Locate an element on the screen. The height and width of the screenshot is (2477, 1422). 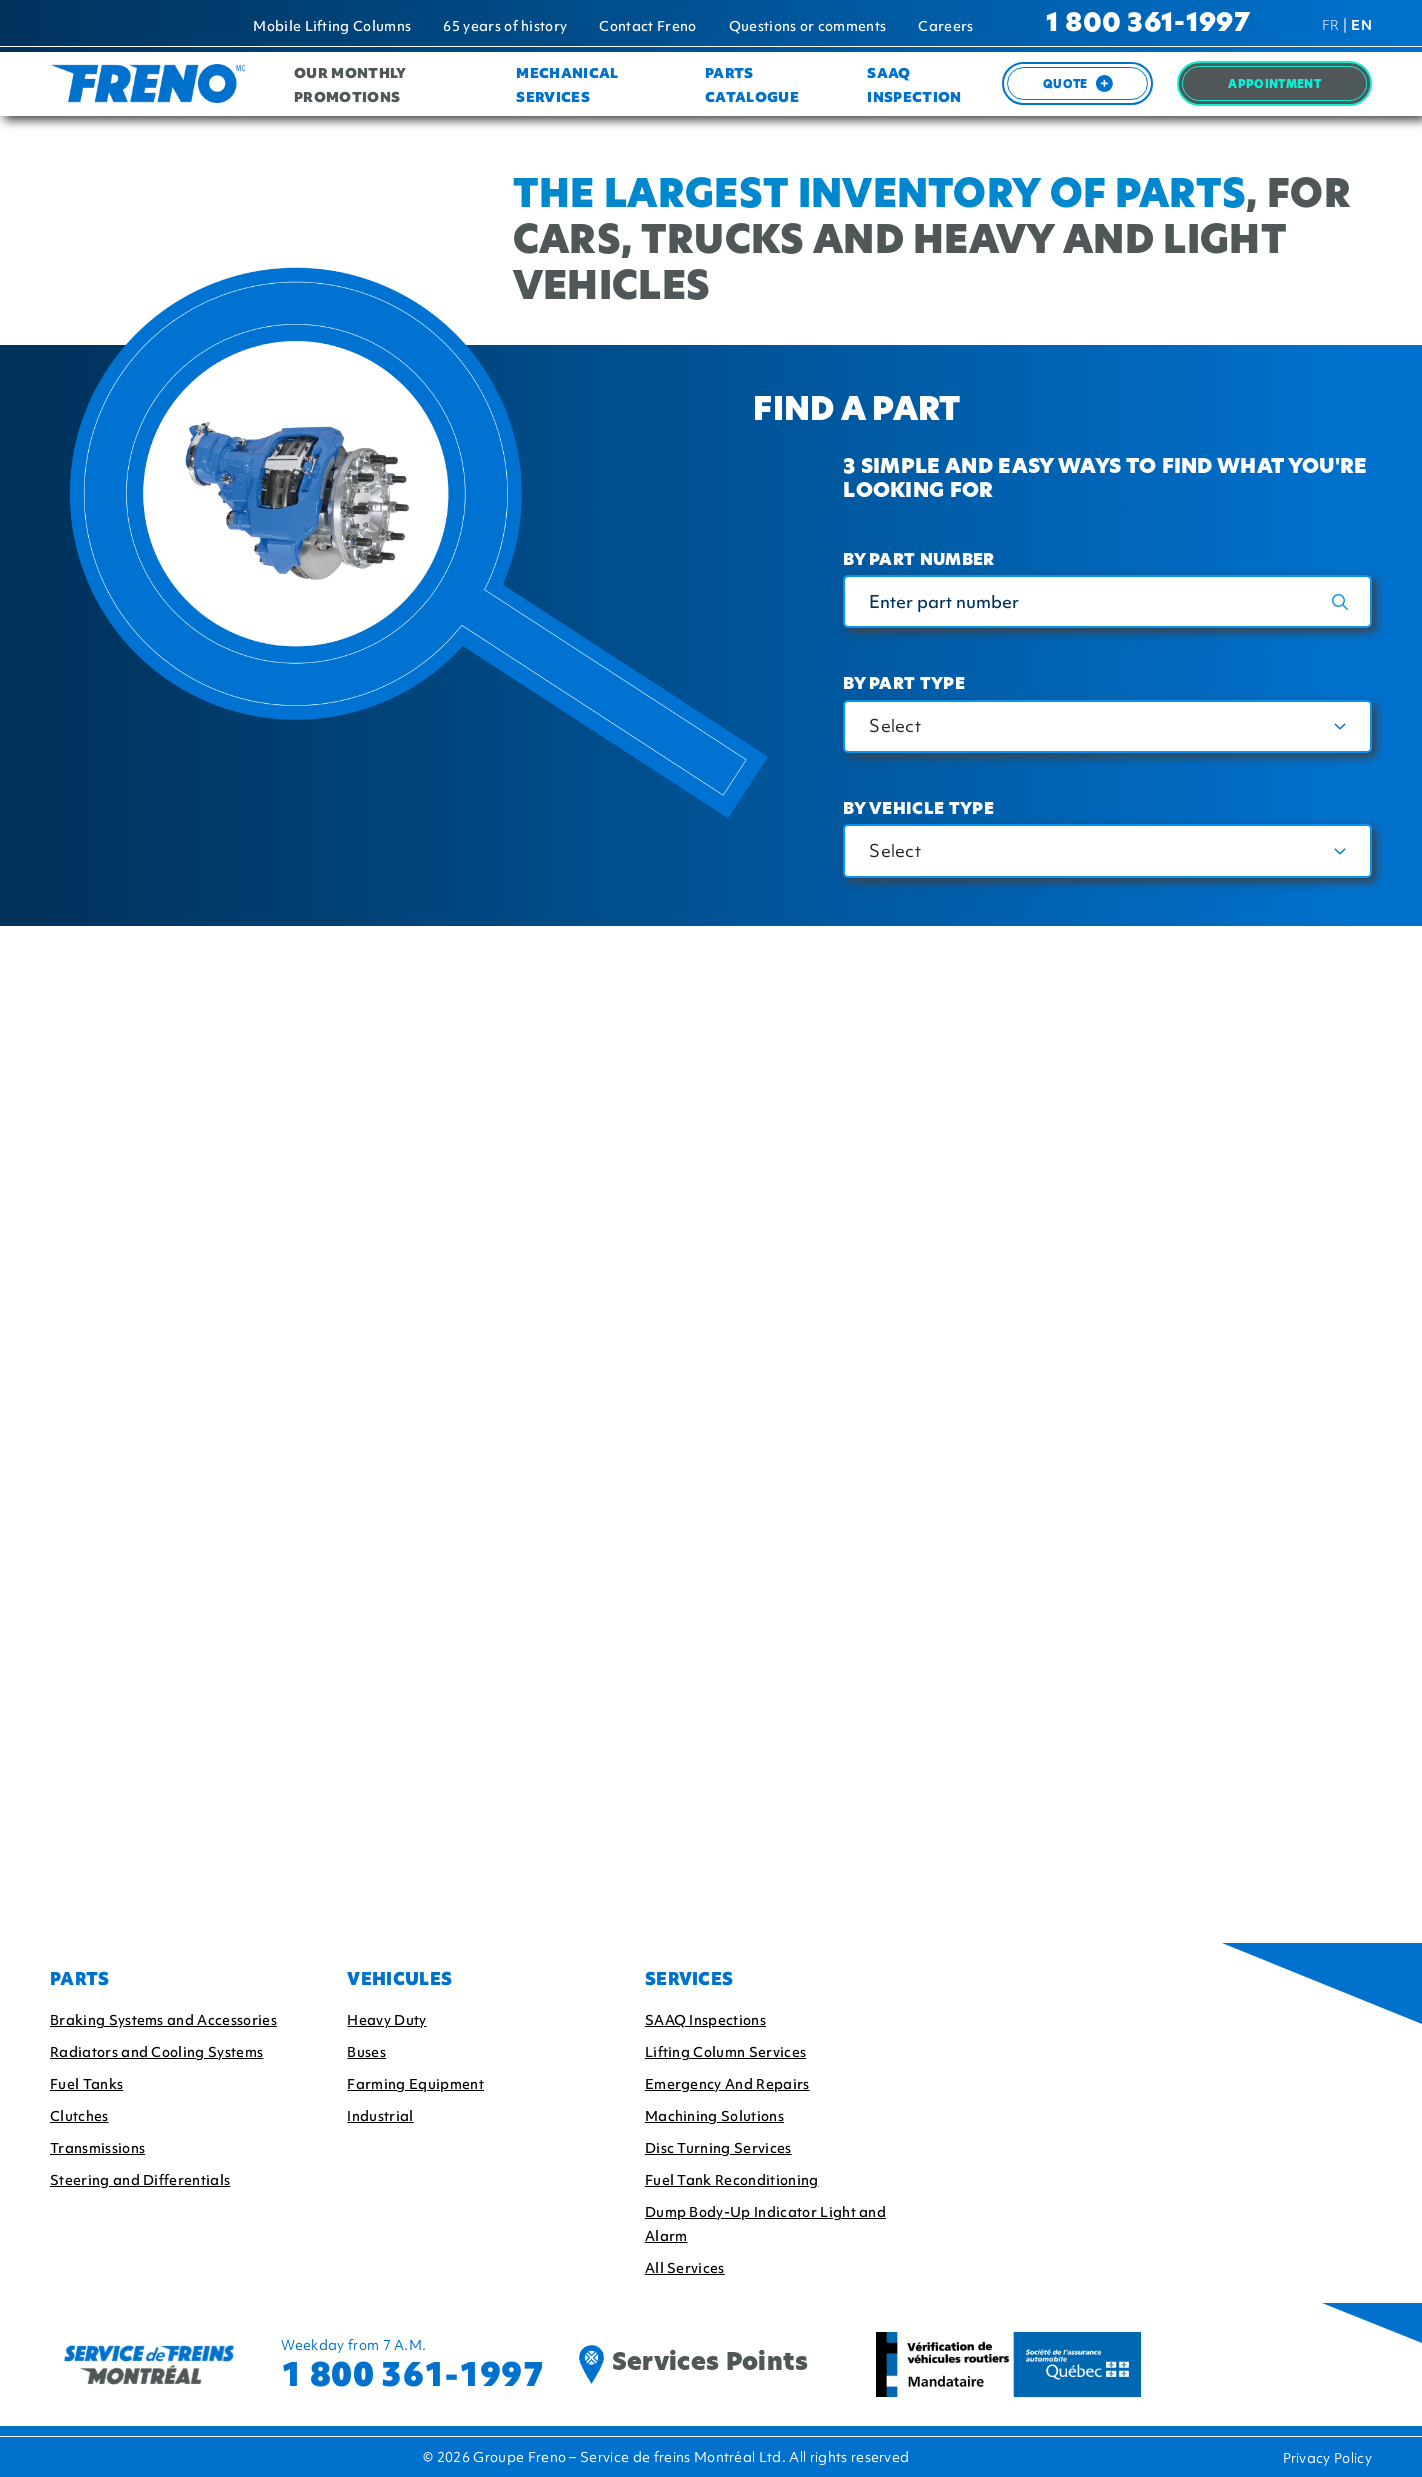
Farming Equipment is located at coordinates (415, 2084).